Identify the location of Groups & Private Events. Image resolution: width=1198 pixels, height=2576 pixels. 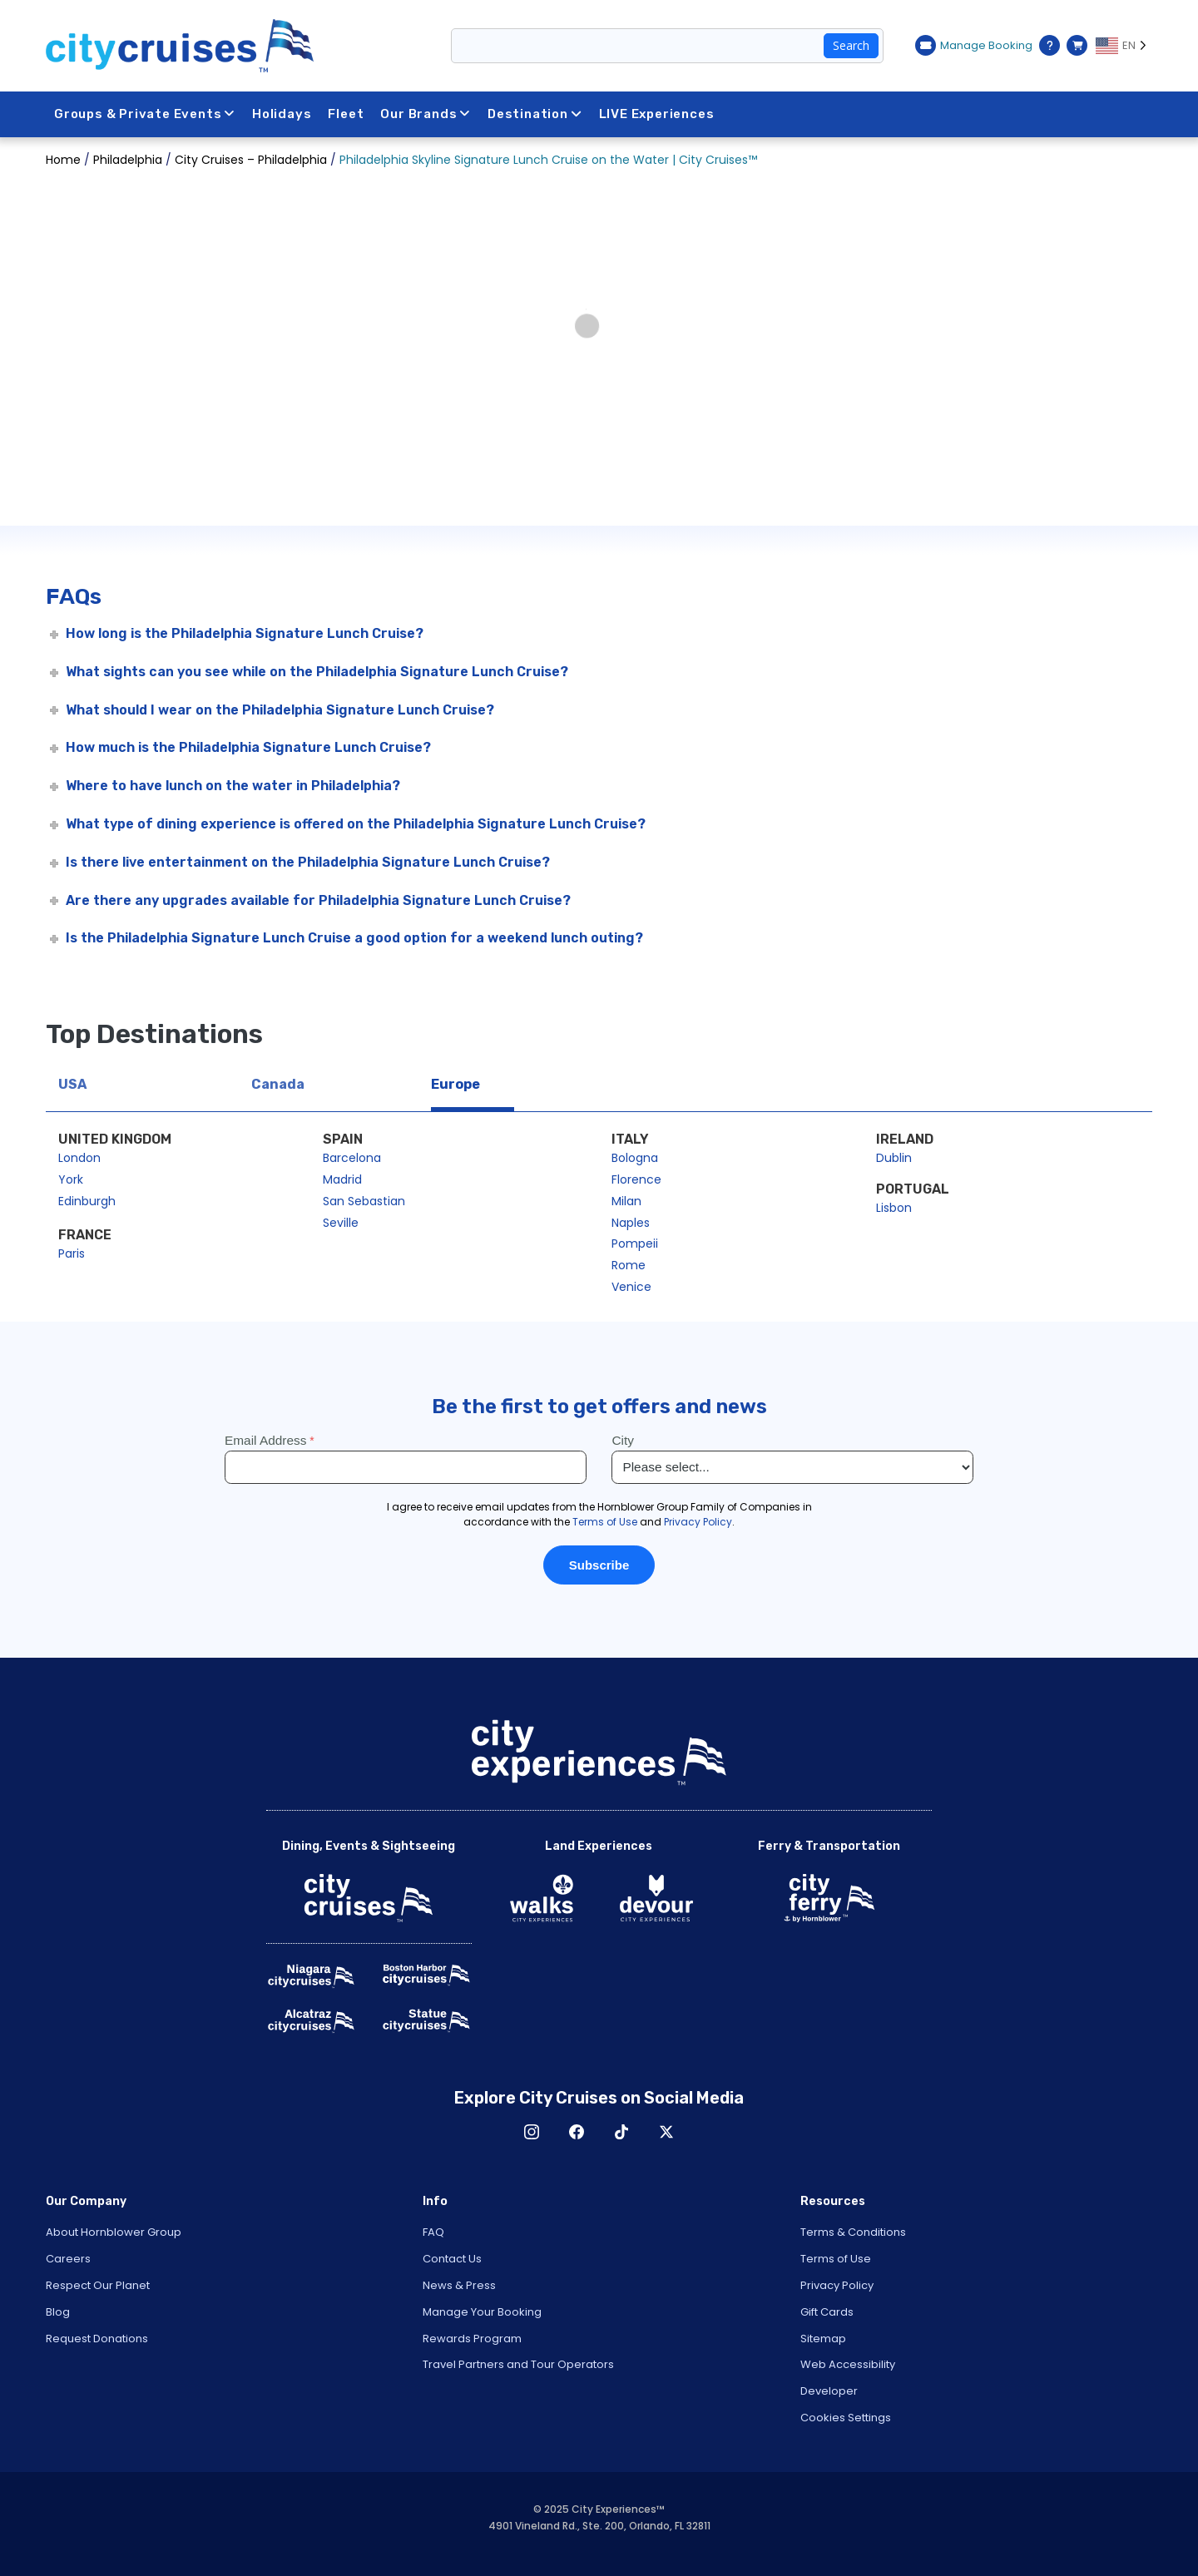
(144, 113).